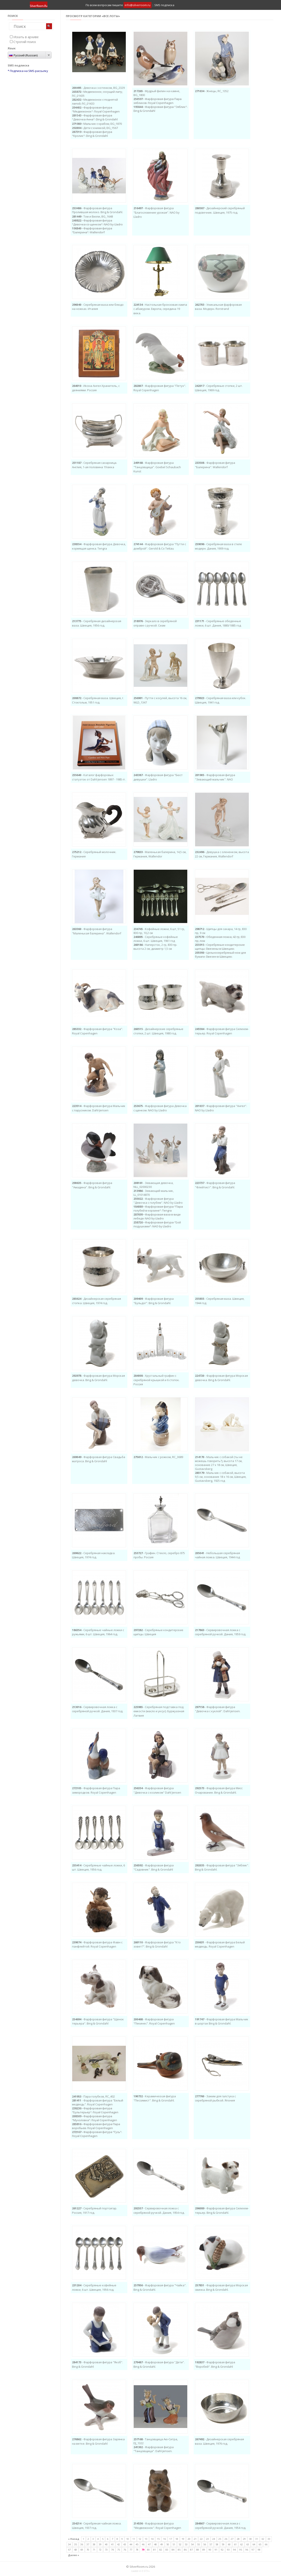 This screenshot has height=2576, width=281. I want to click on 51, so click(174, 2544).